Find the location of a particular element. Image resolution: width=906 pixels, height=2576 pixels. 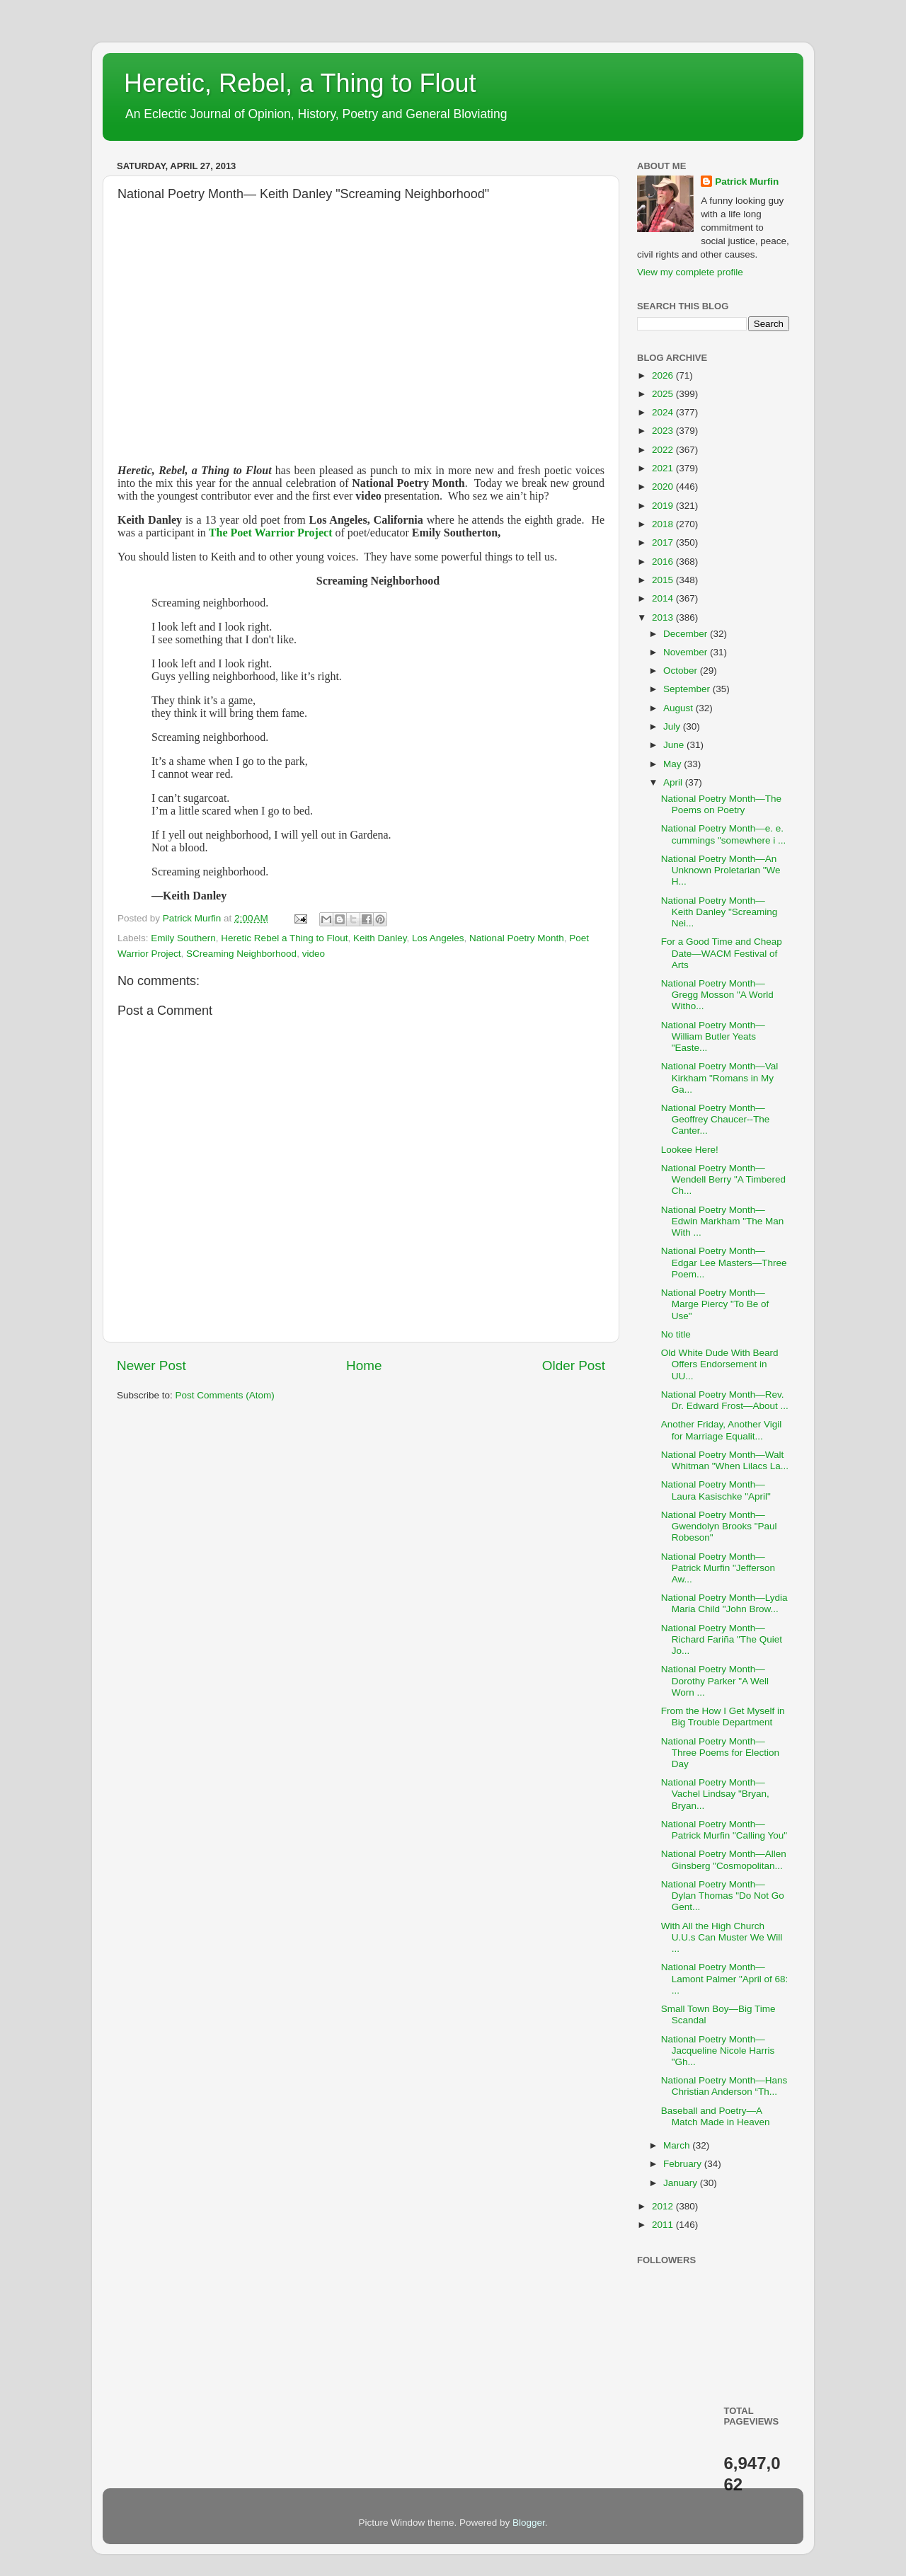

With All the High Church U.U.s Can Muster We Will ... is located at coordinates (722, 1937).